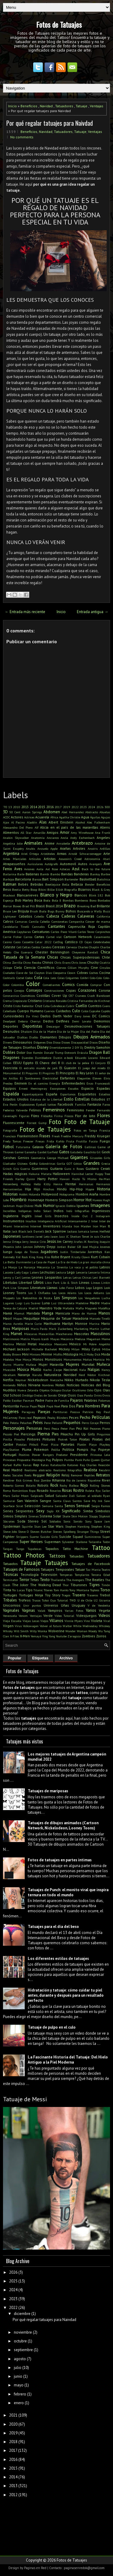 The image size is (113, 2576). What do you see at coordinates (25, 1418) in the screenshot?
I see `Pavo real` at bounding box center [25, 1418].